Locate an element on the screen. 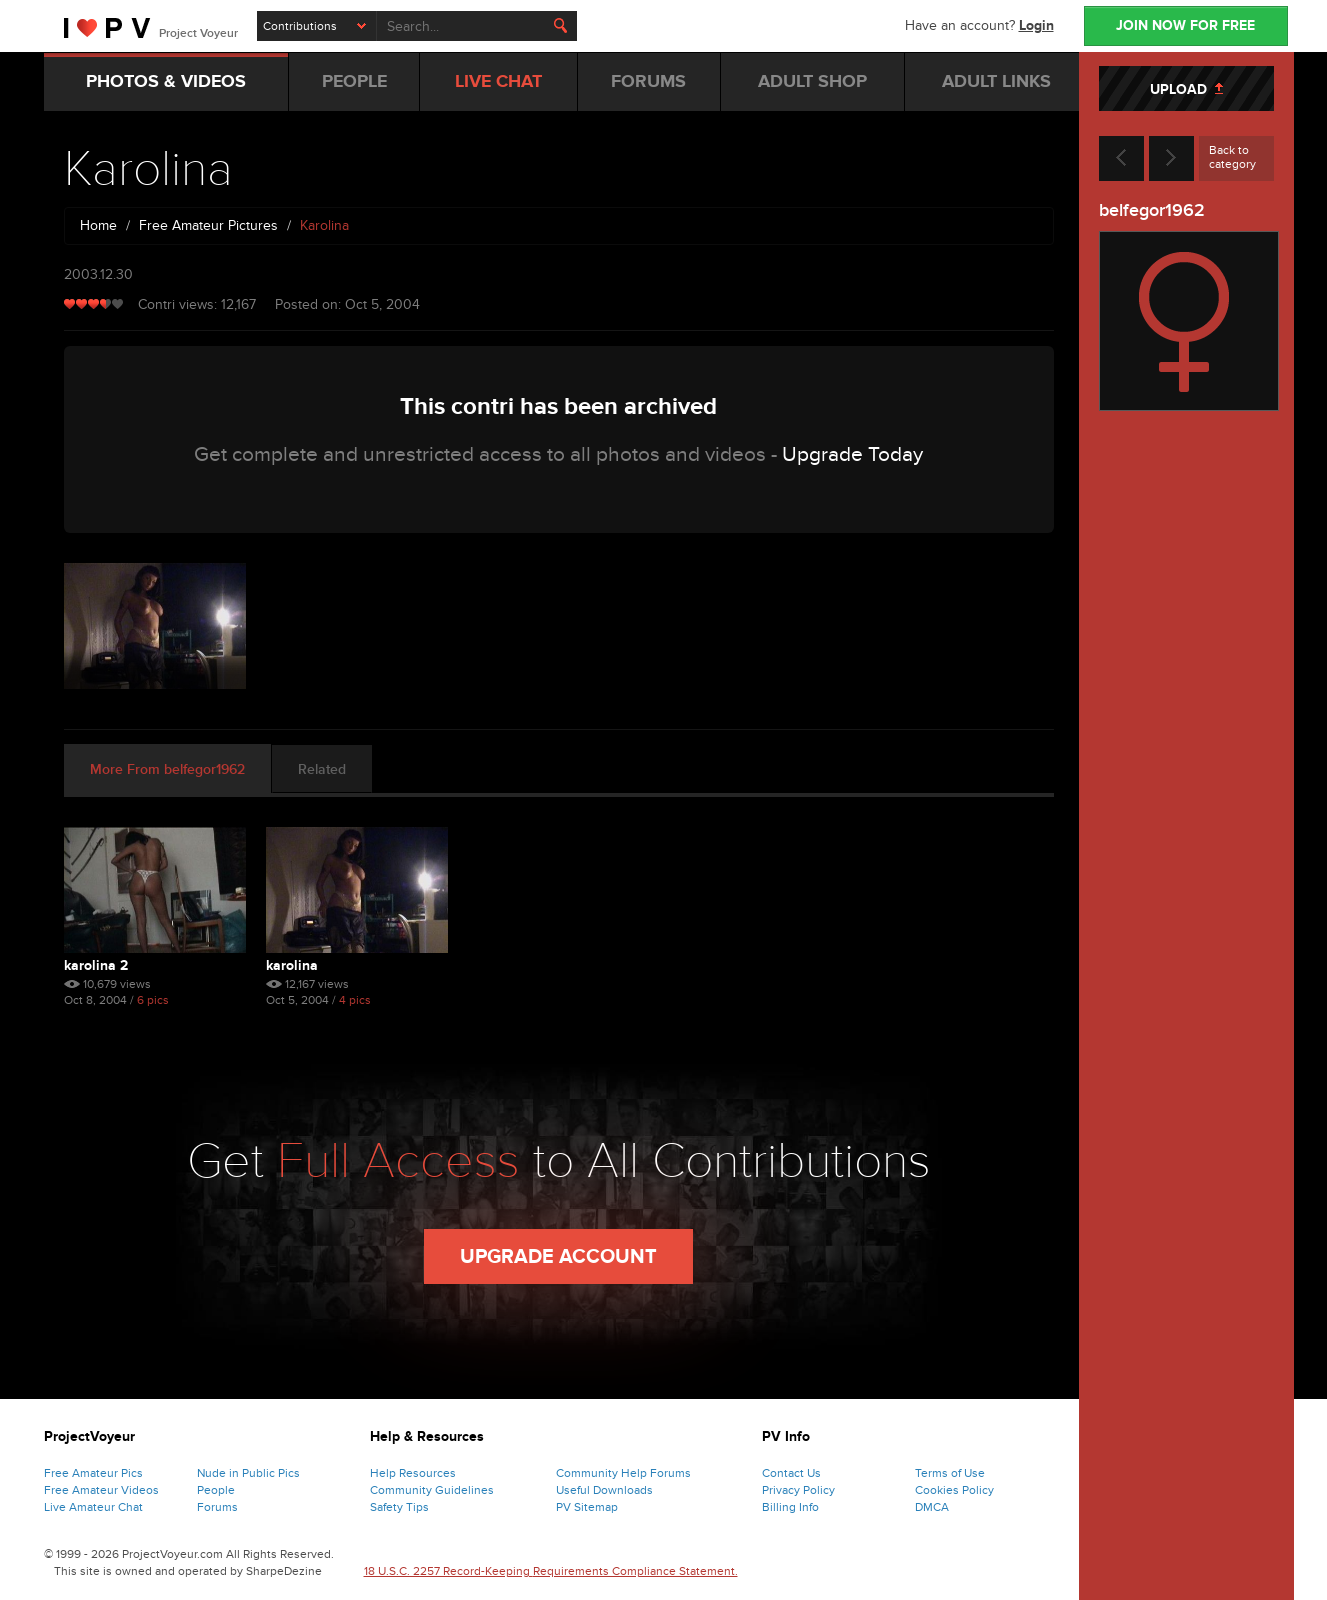 The height and width of the screenshot is (1600, 1327). Live Amateur Chat is located at coordinates (93, 1507).